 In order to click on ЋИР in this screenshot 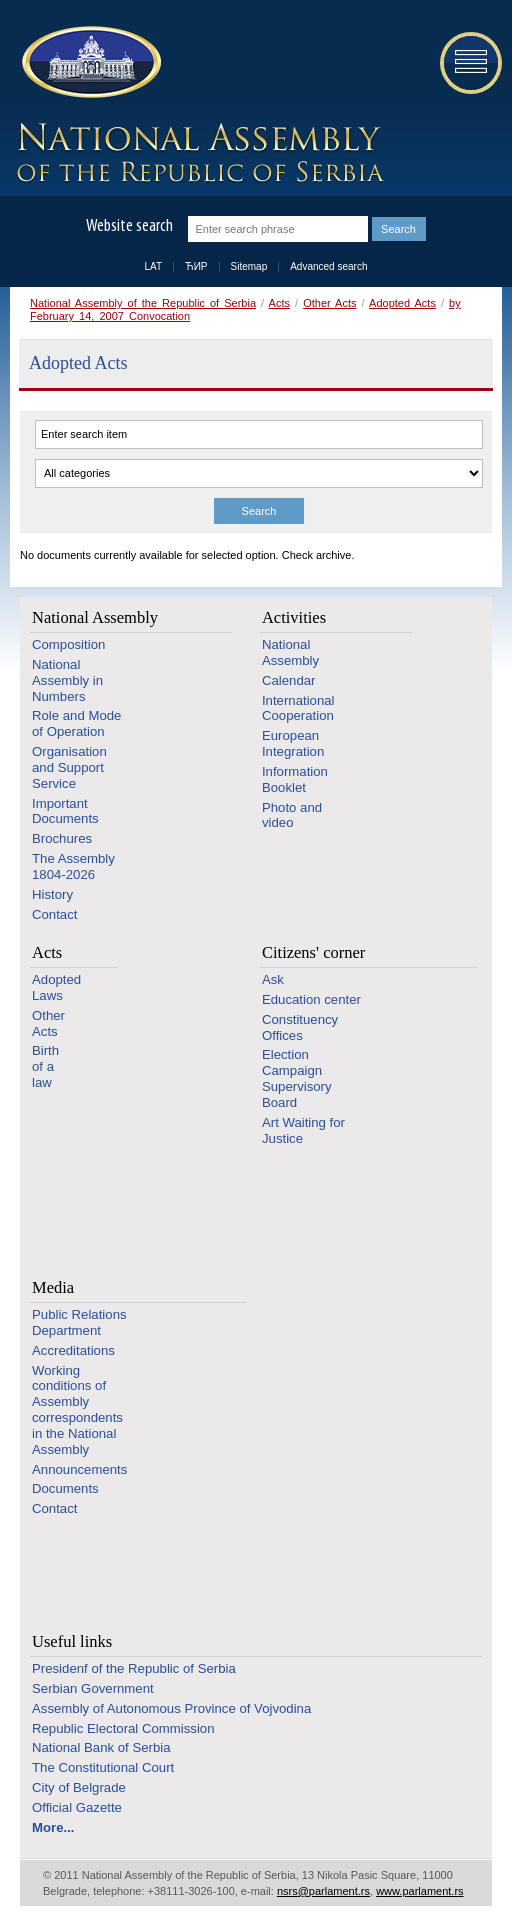, I will do `click(196, 266)`.